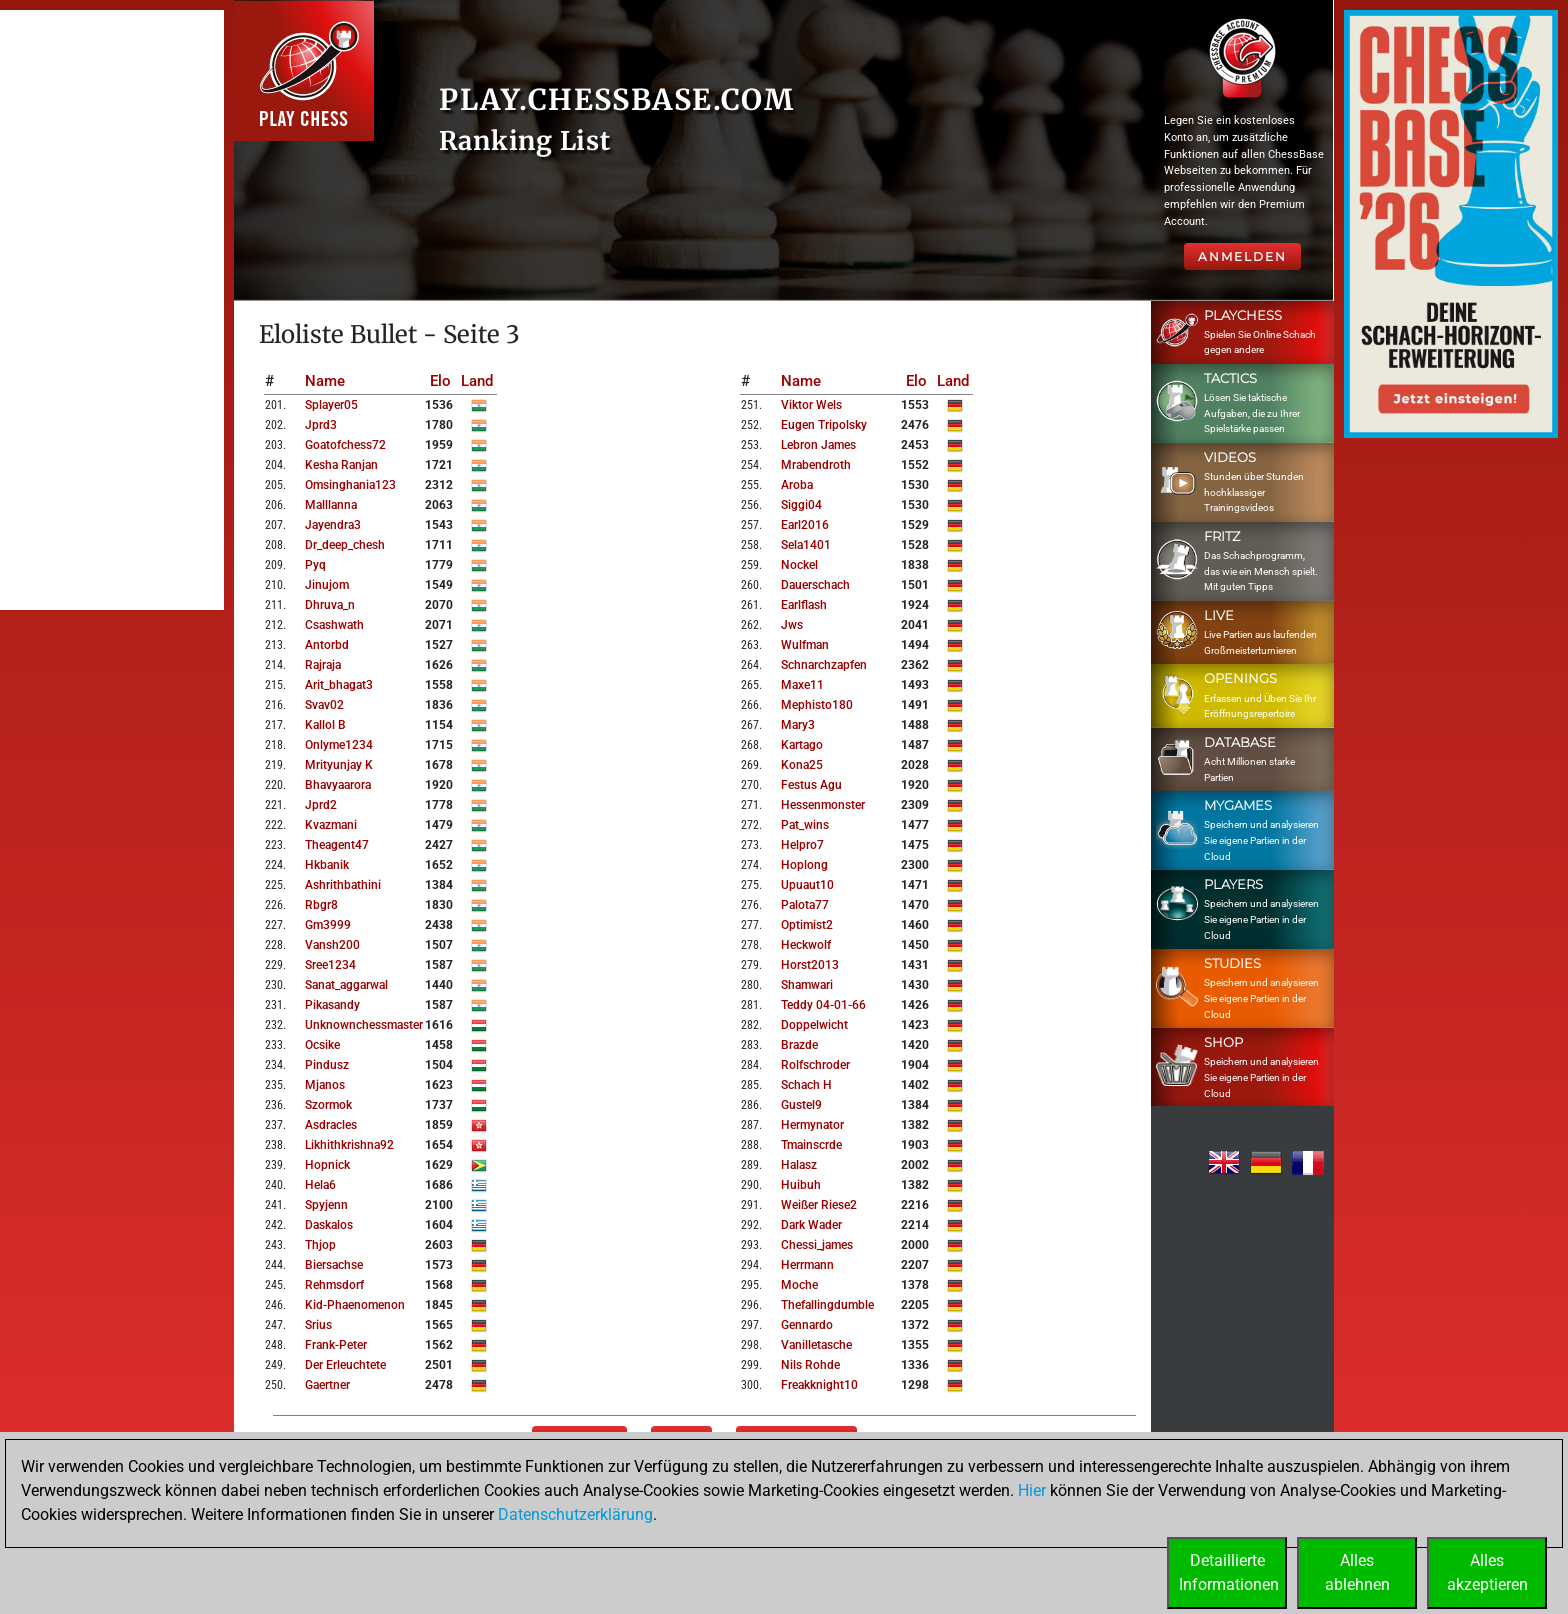  Describe the element at coordinates (812, 1125) in the screenshot. I see `hermynator` at that location.